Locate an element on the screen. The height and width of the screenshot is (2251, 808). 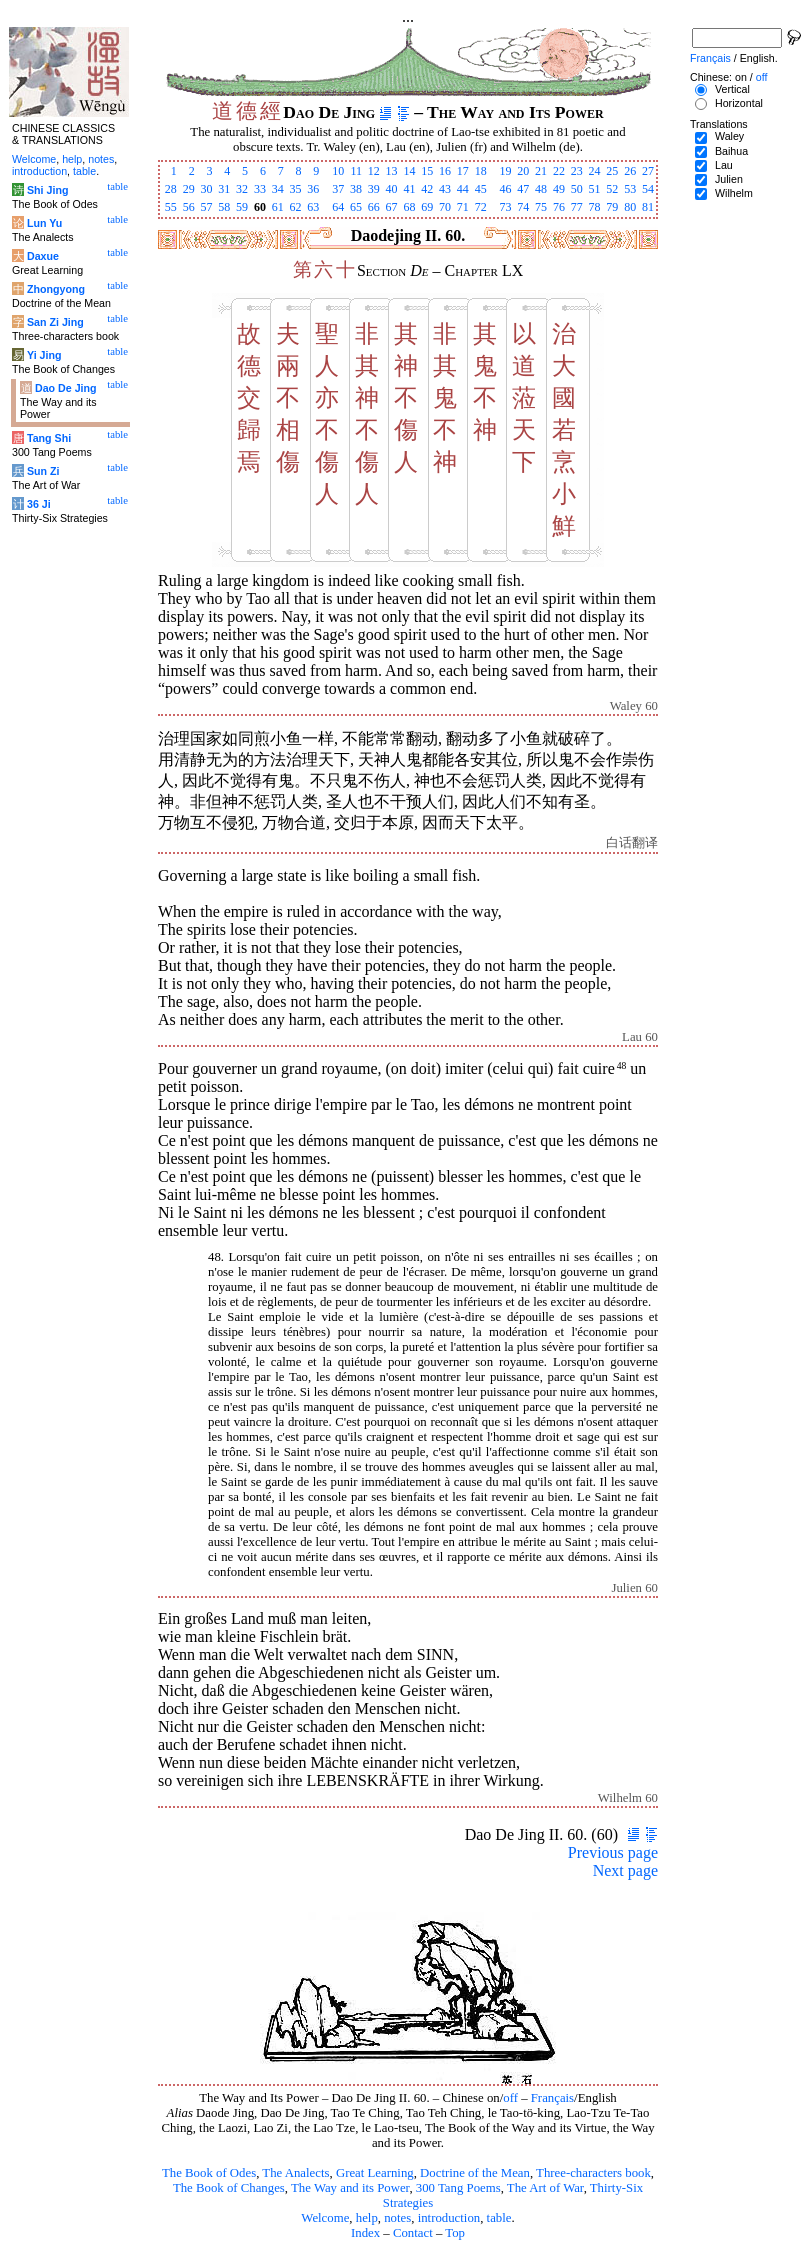
47 is located at coordinates (523, 189).